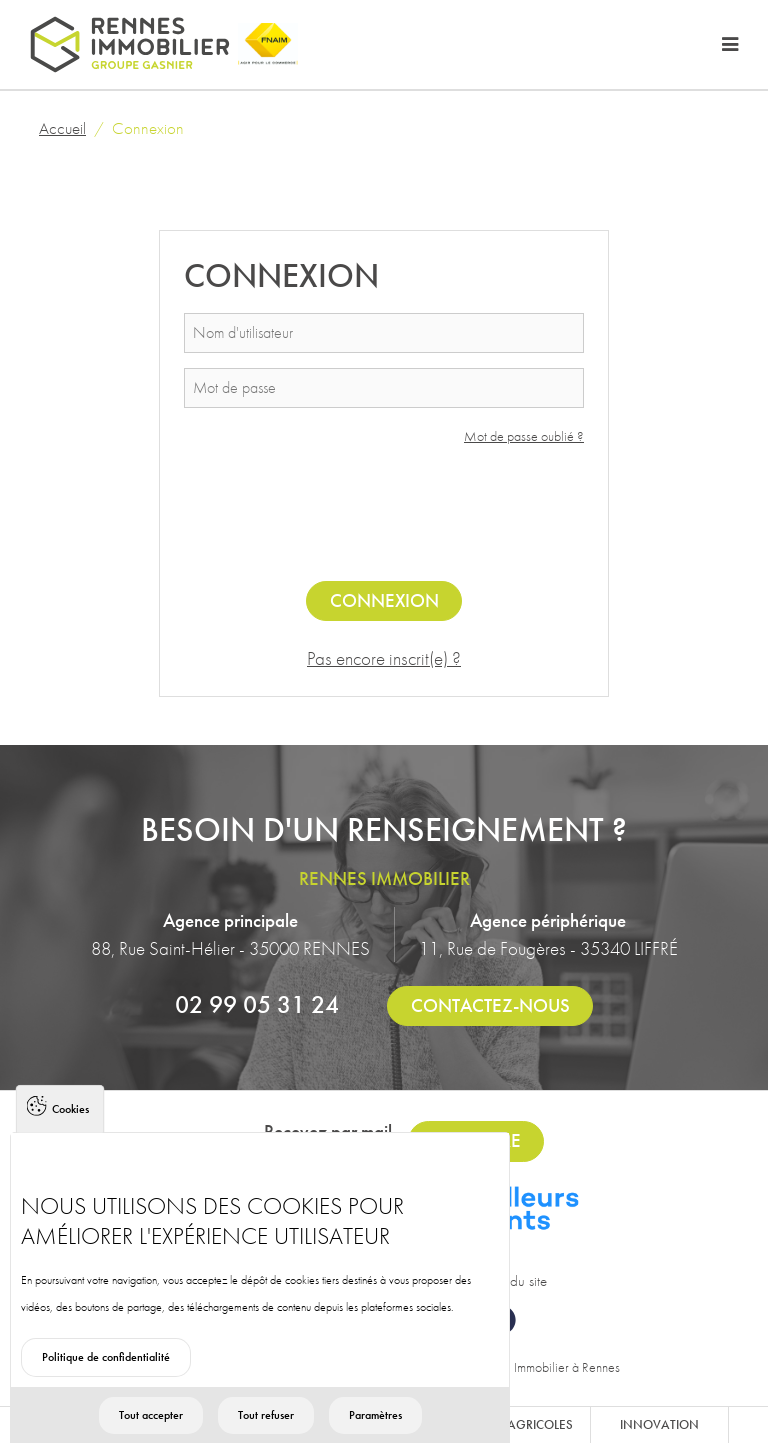 This screenshot has width=768, height=1443. Describe the element at coordinates (257, 1004) in the screenshot. I see `02 99 05 31 24` at that location.